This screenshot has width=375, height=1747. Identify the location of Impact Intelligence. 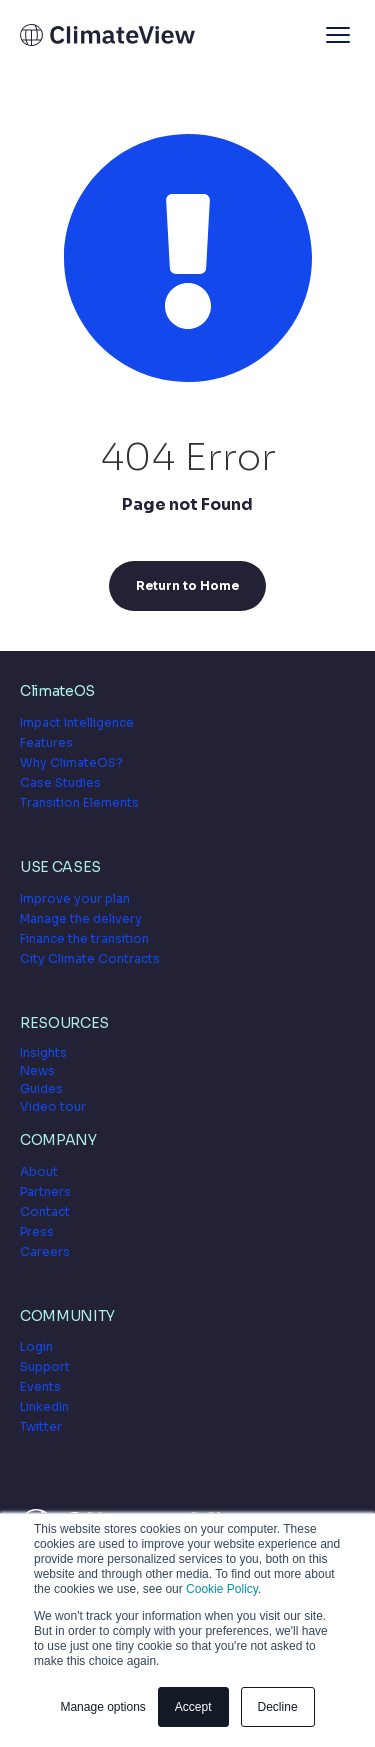
(77, 722).